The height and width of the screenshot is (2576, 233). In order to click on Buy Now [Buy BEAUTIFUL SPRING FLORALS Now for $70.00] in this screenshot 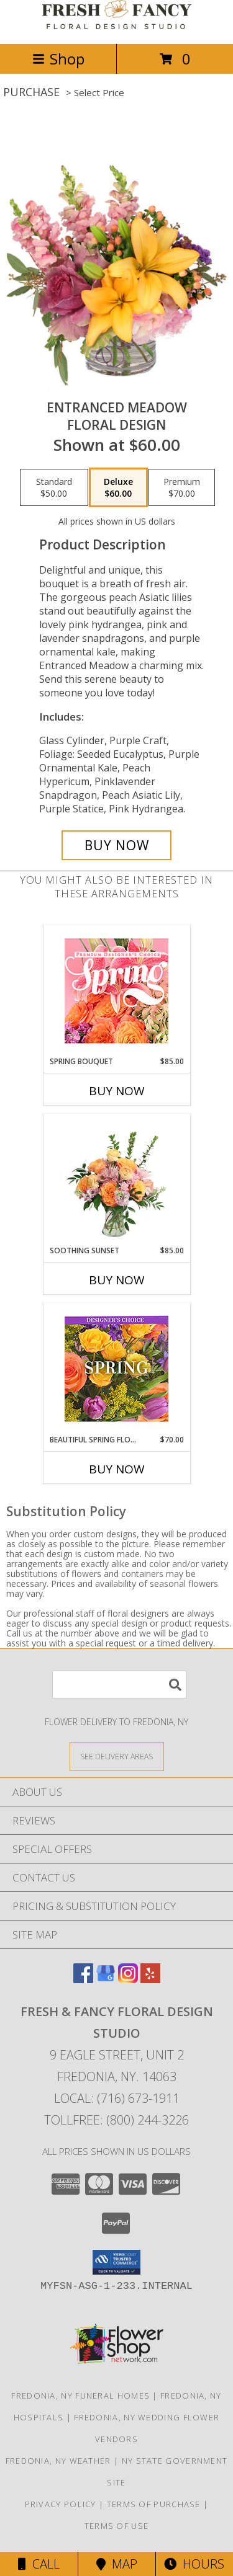, I will do `click(117, 1469)`.